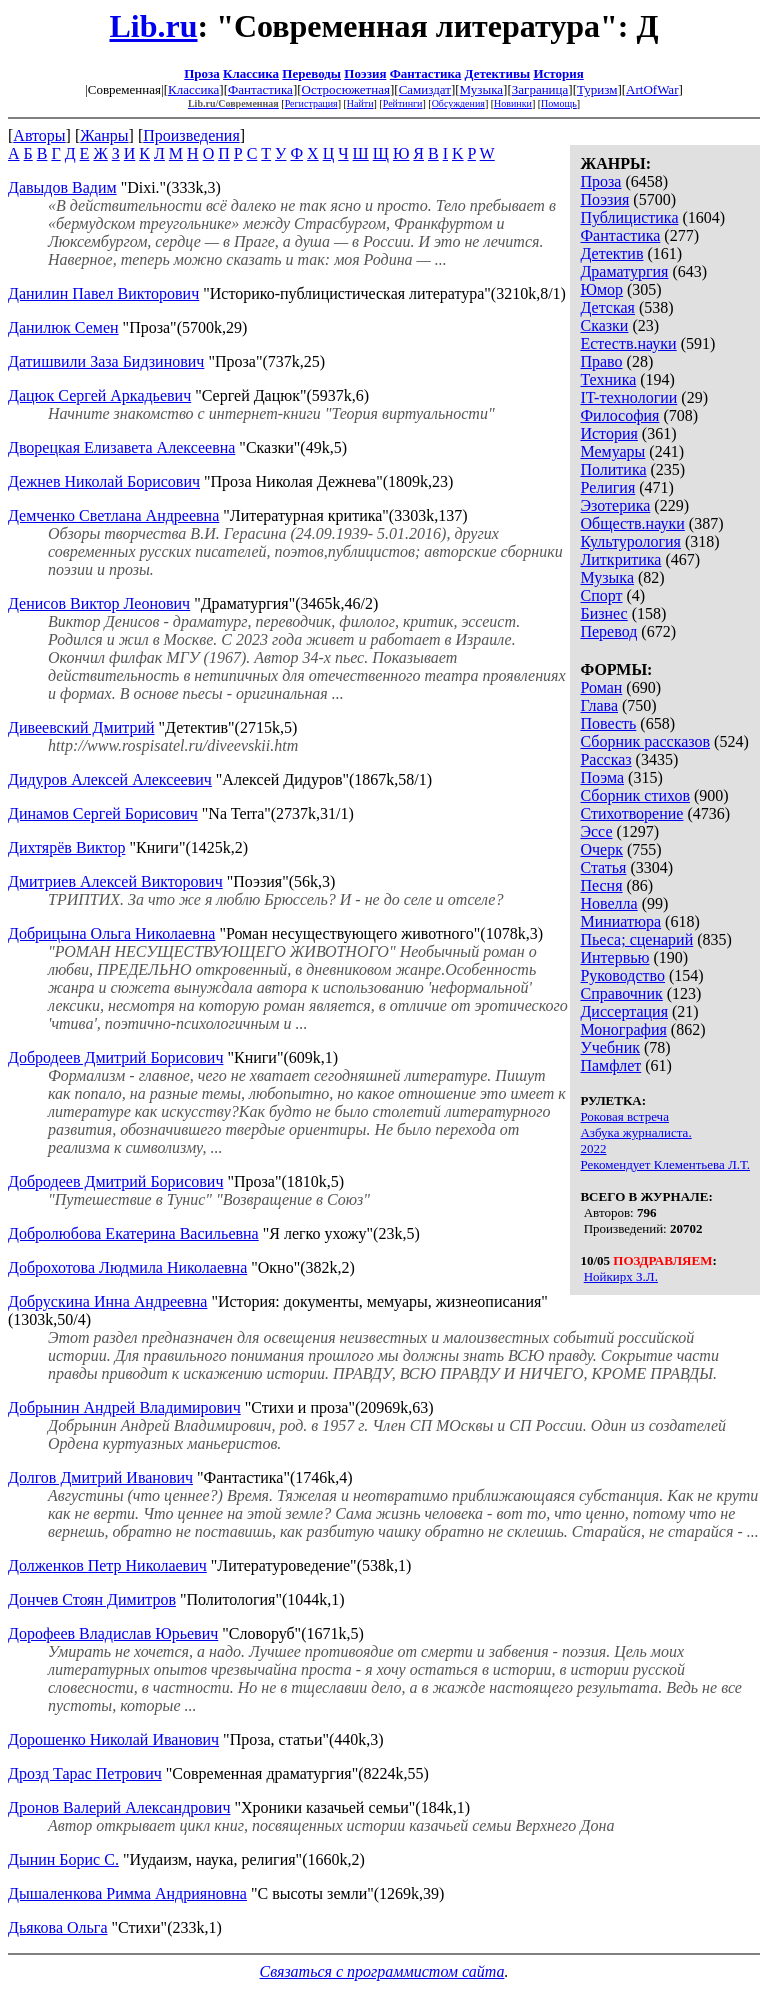 The width and height of the screenshot is (768, 2003). Describe the element at coordinates (624, 271) in the screenshot. I see `Драматургия` at that location.